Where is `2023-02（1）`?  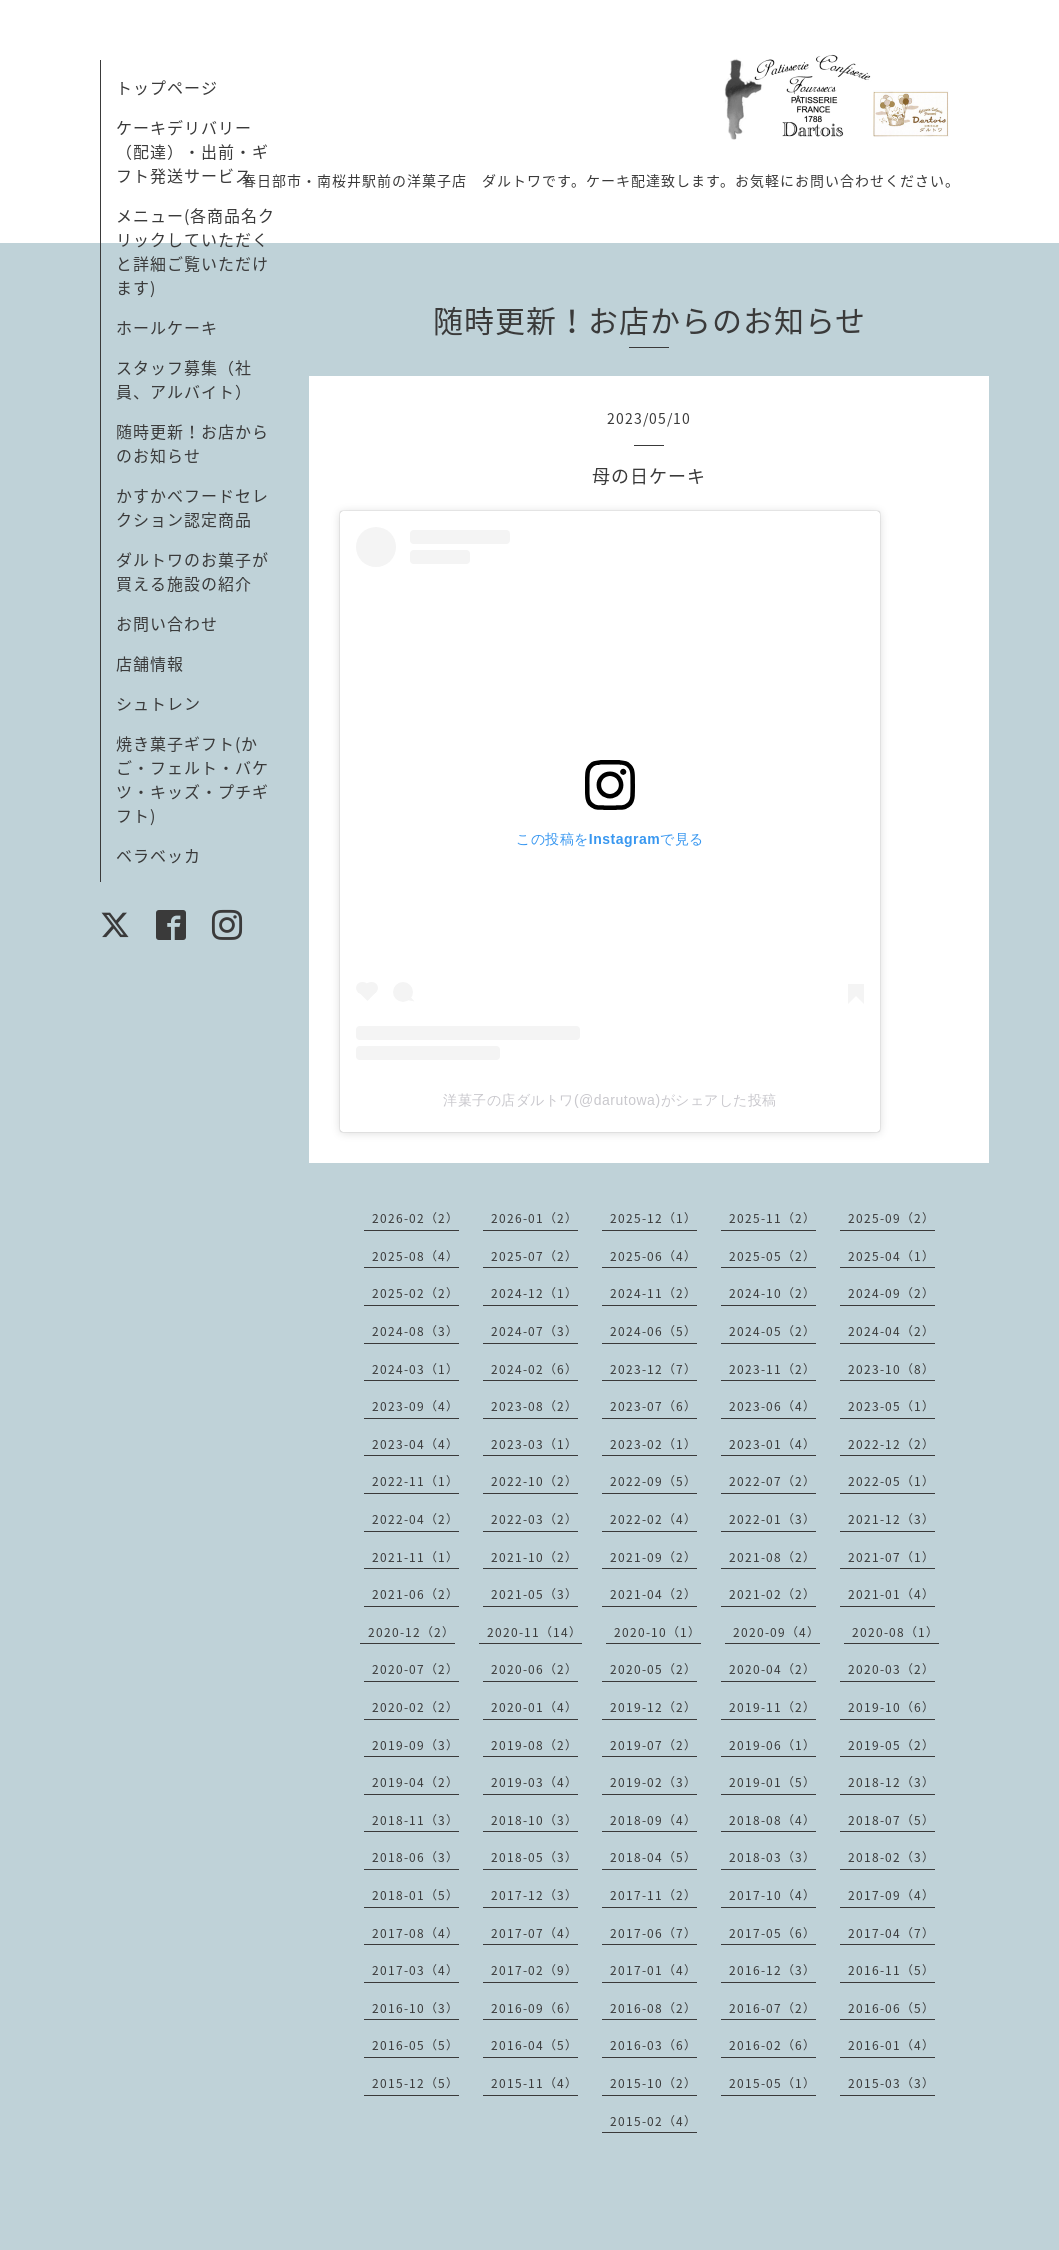 2023-02（1） is located at coordinates (653, 1444).